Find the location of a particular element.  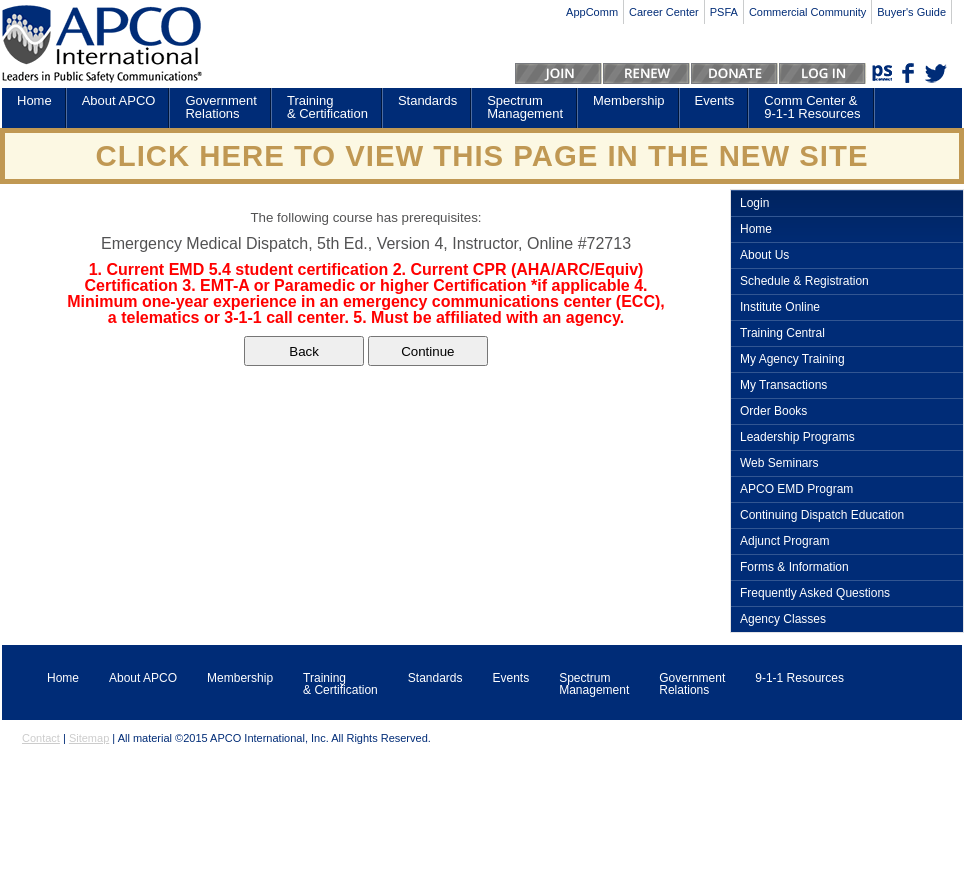

Institute Online is located at coordinates (780, 307).